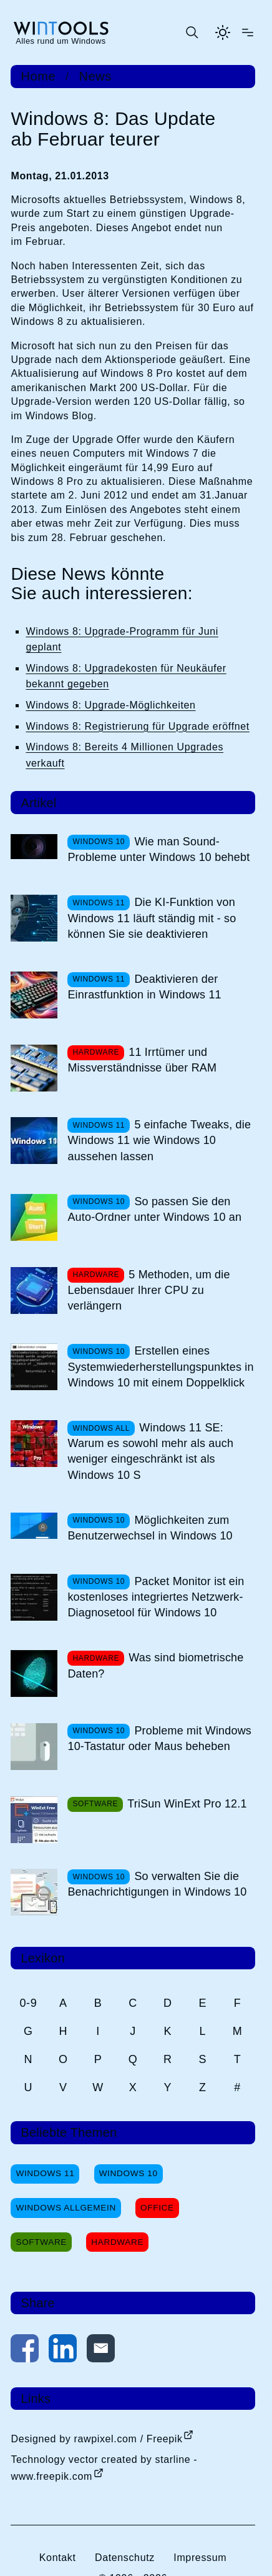  What do you see at coordinates (38, 76) in the screenshot?
I see `Home` at bounding box center [38, 76].